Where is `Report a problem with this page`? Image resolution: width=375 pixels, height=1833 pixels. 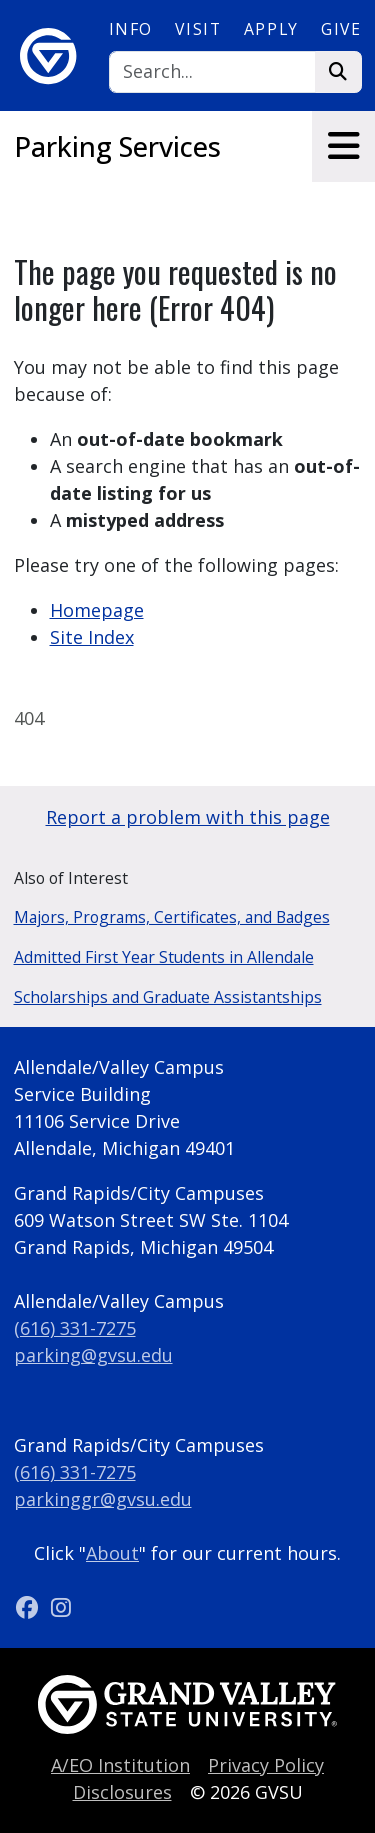
Report a problem with this page is located at coordinates (188, 817).